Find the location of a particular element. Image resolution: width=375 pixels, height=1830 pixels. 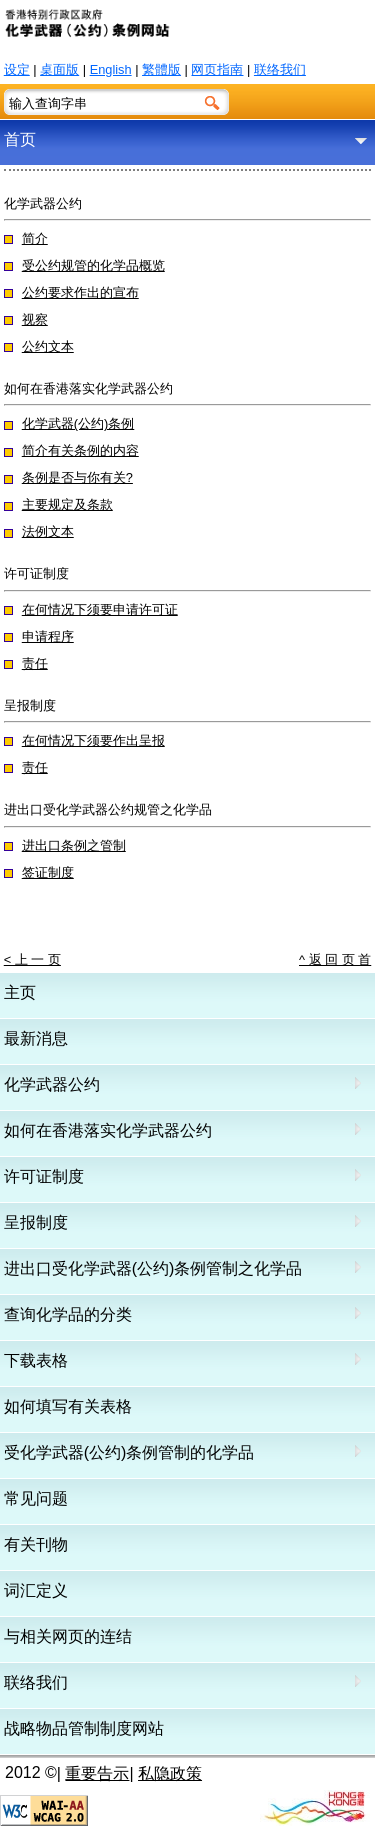

进出口受化学武器(公约)条例管制之化学品 is located at coordinates (153, 1268).